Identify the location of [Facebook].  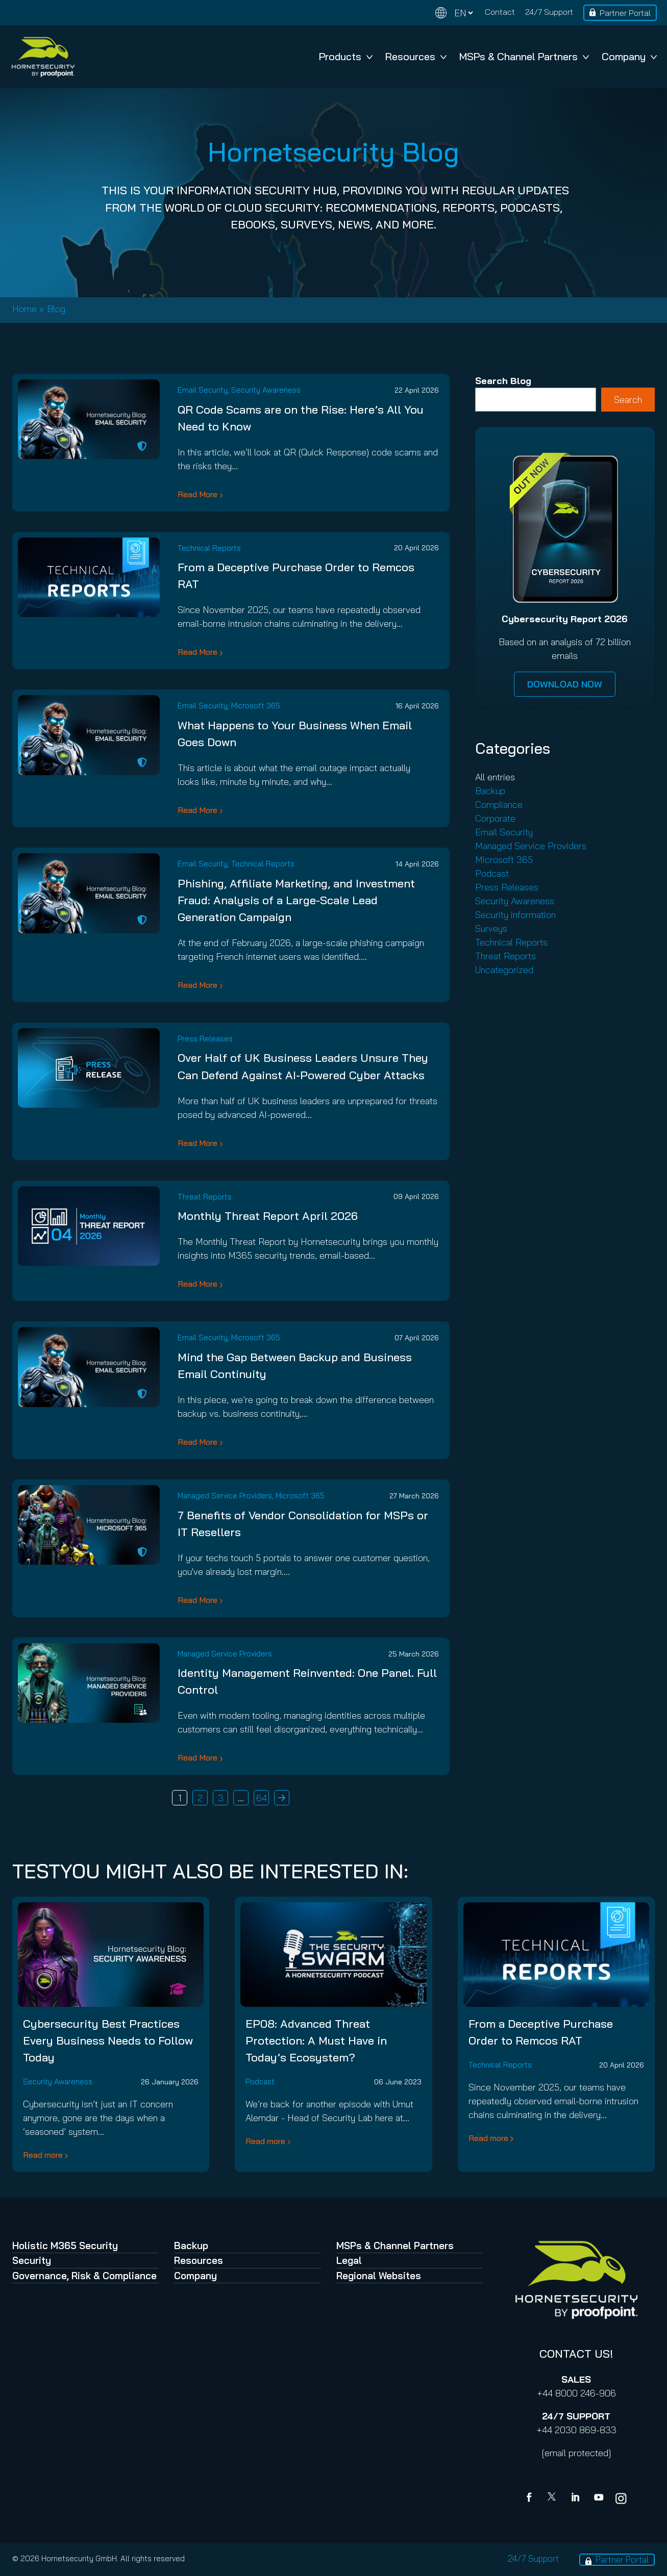
(531, 2498).